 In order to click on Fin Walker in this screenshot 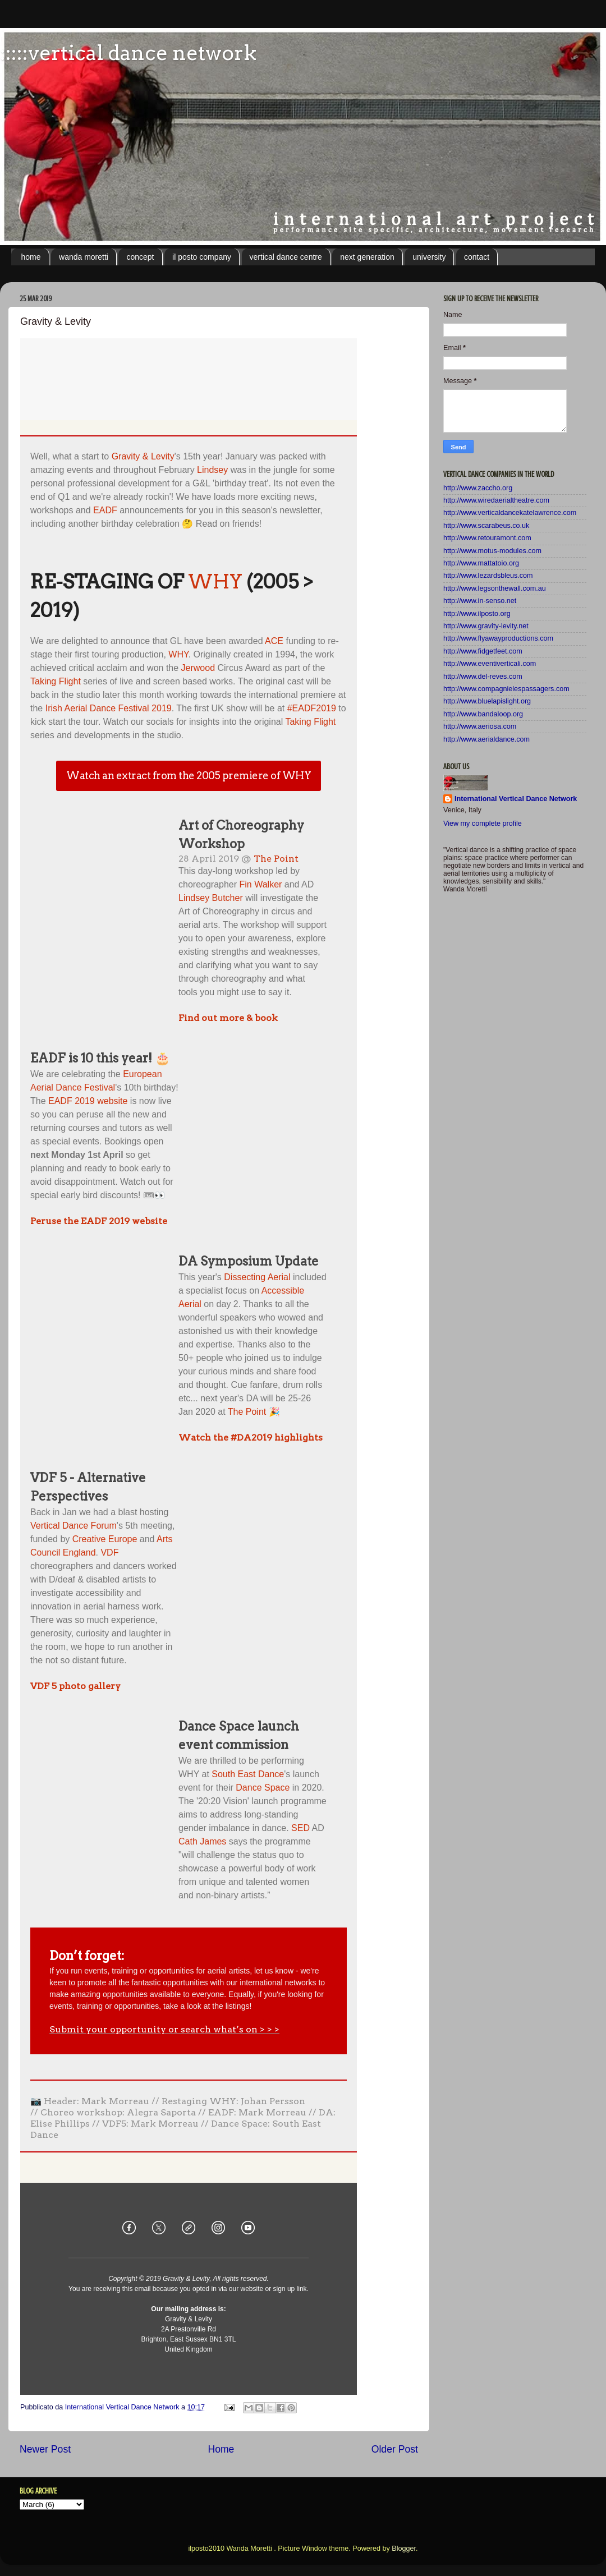, I will do `click(261, 884)`.